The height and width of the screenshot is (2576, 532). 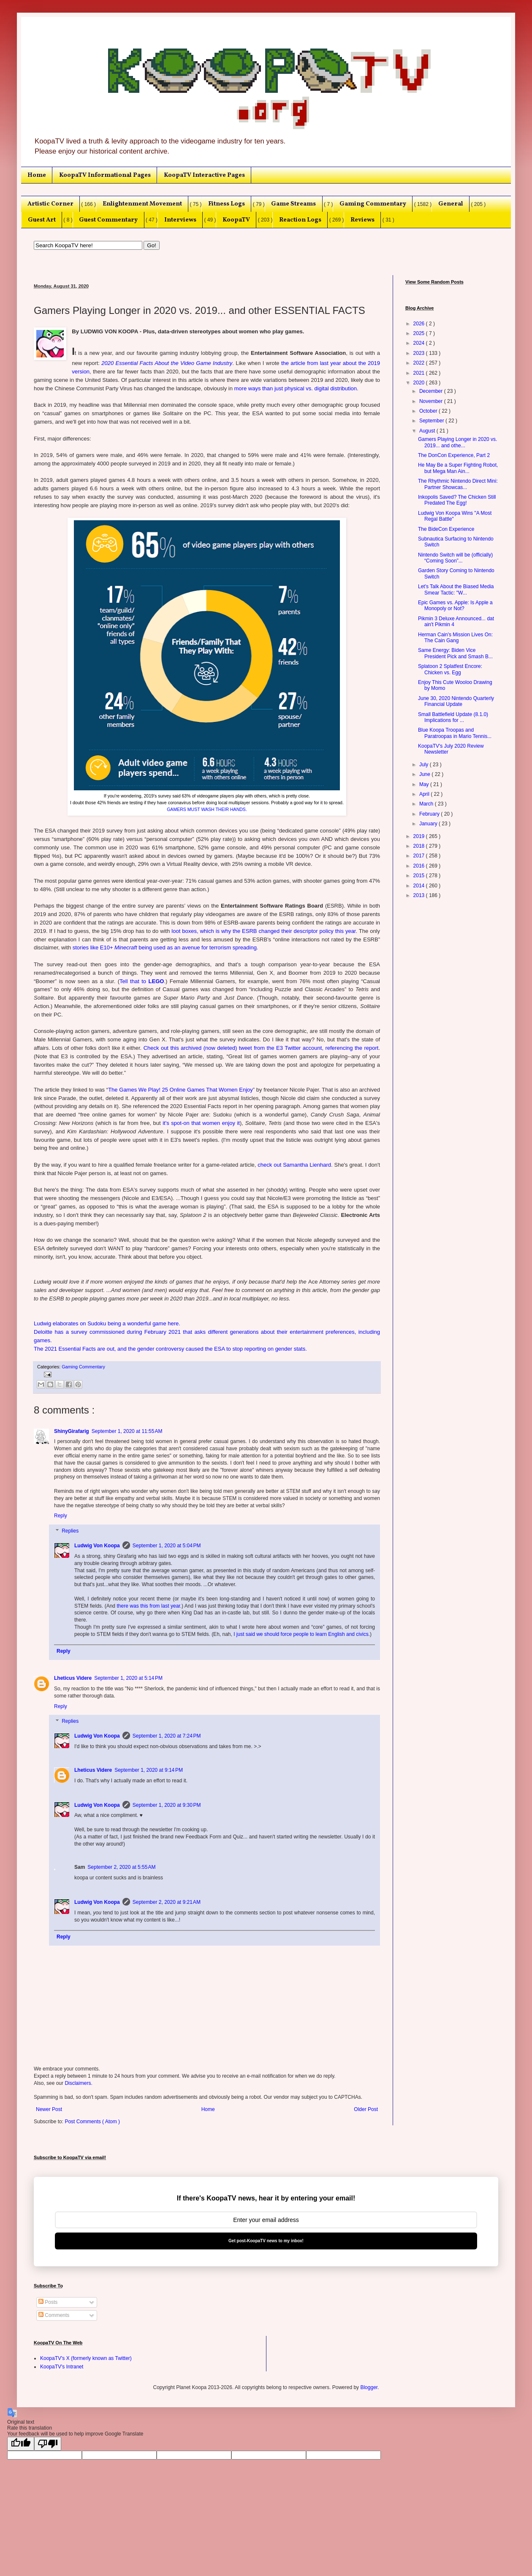 I want to click on there was this from last year, so click(x=148, y=1606).